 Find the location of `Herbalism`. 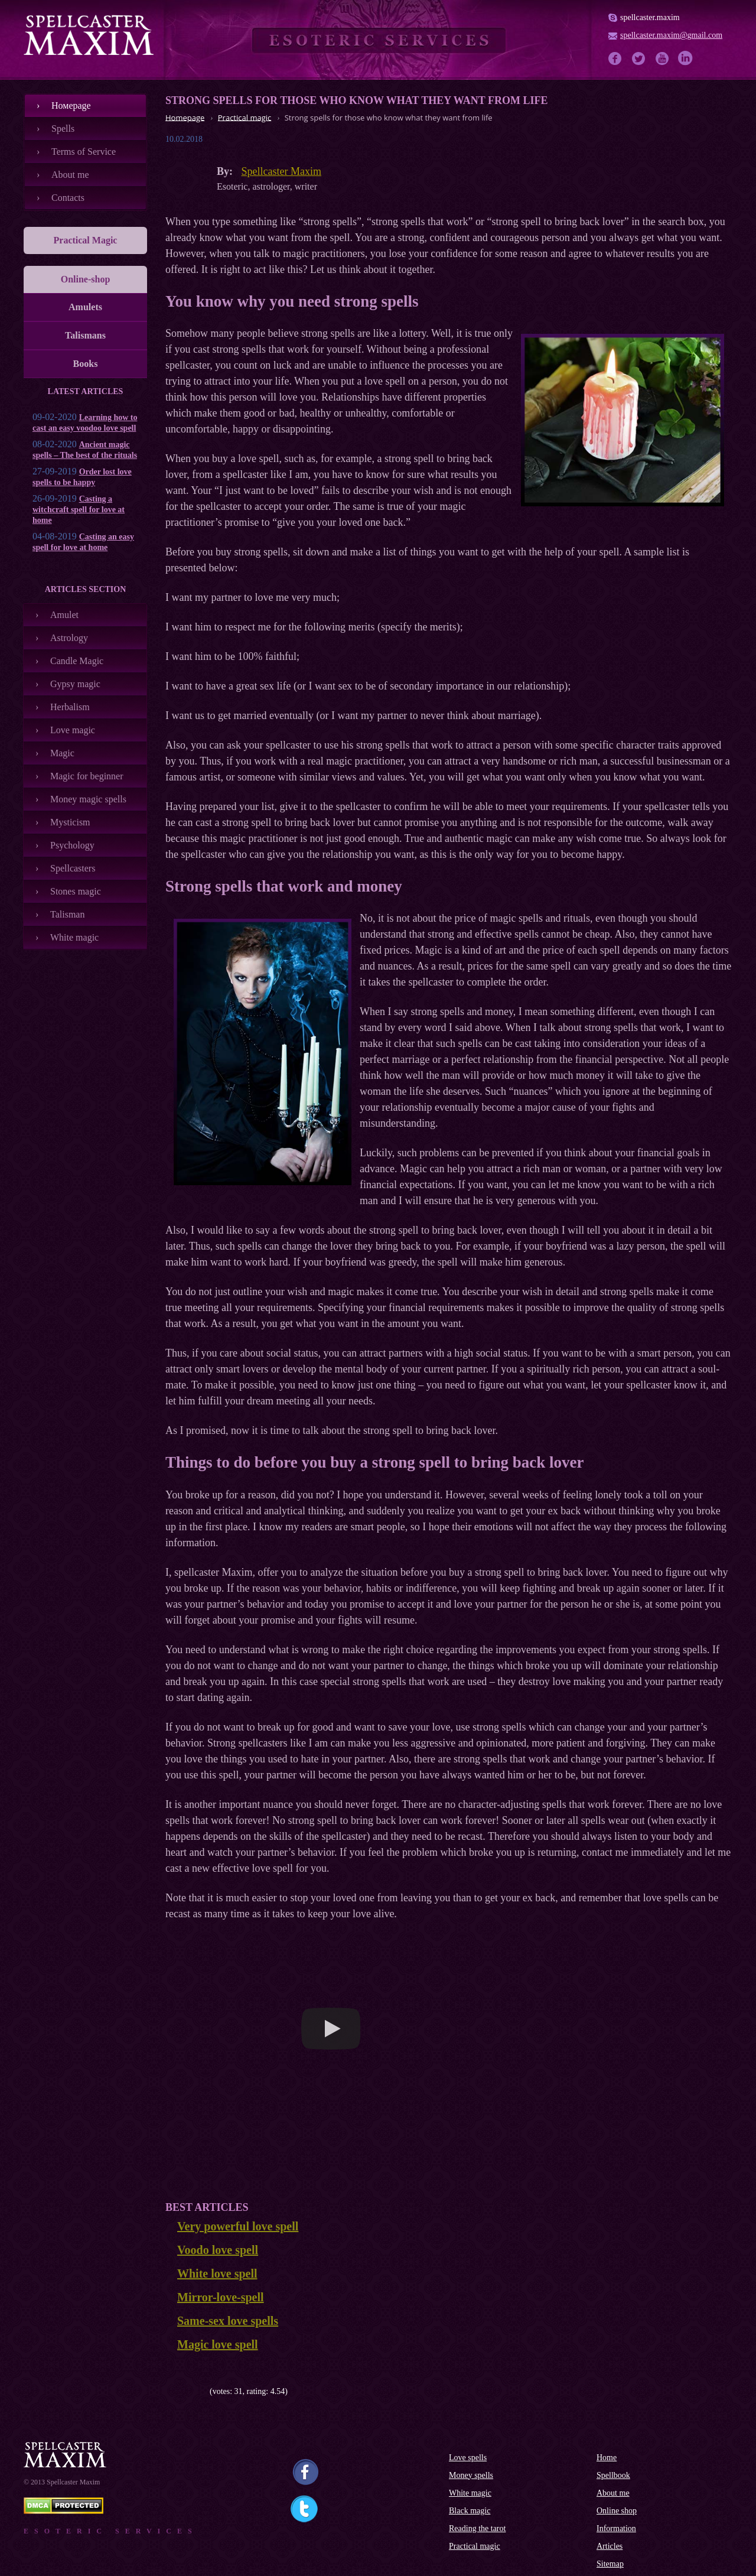

Herbalism is located at coordinates (70, 707).